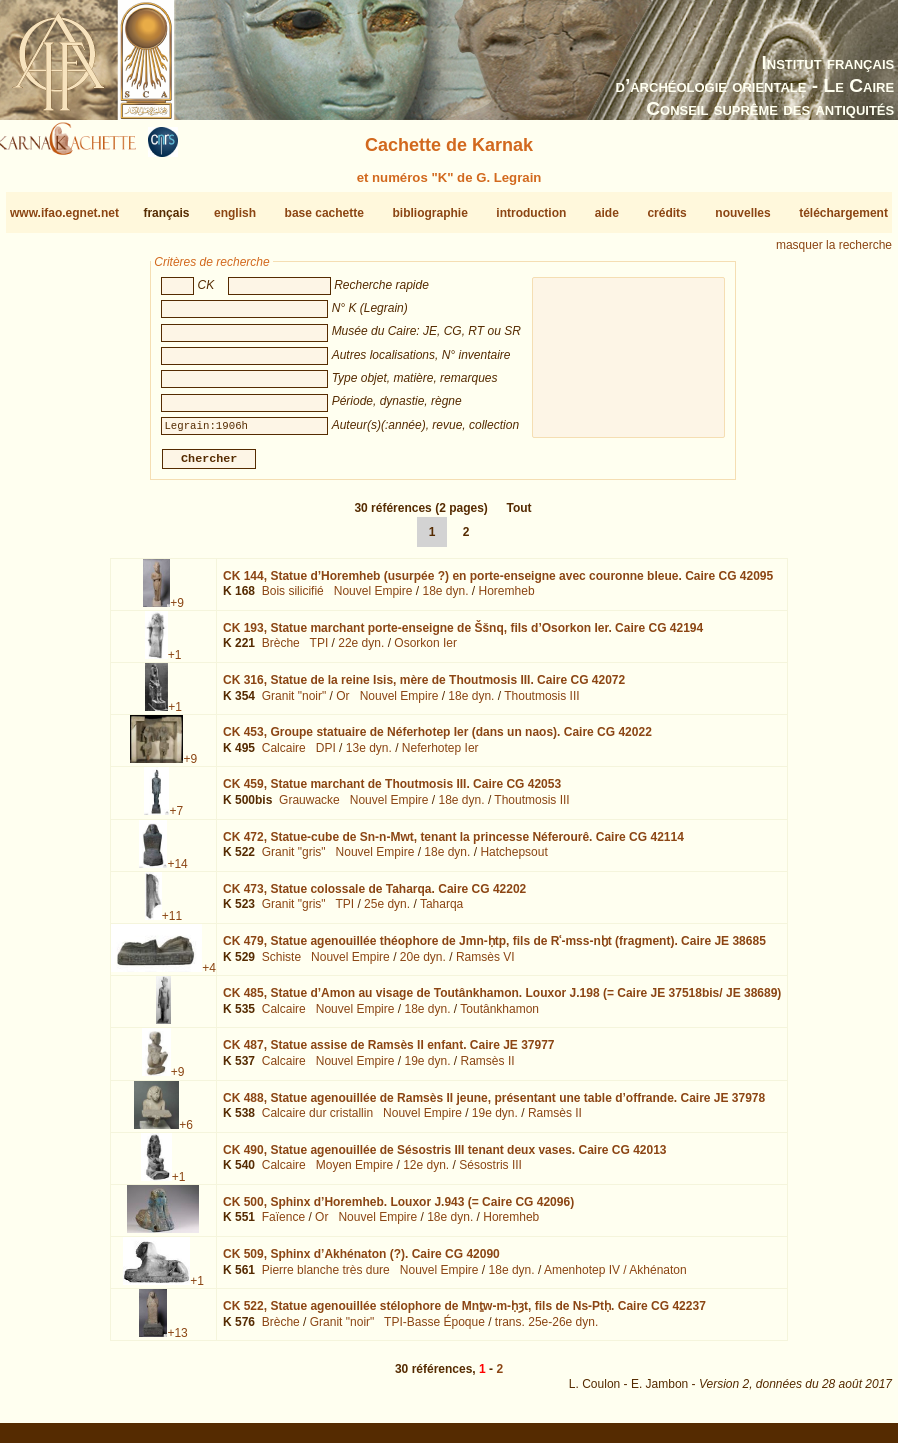 This screenshot has height=1443, width=898. What do you see at coordinates (490, 1173) in the screenshot?
I see `Sésostris III` at bounding box center [490, 1173].